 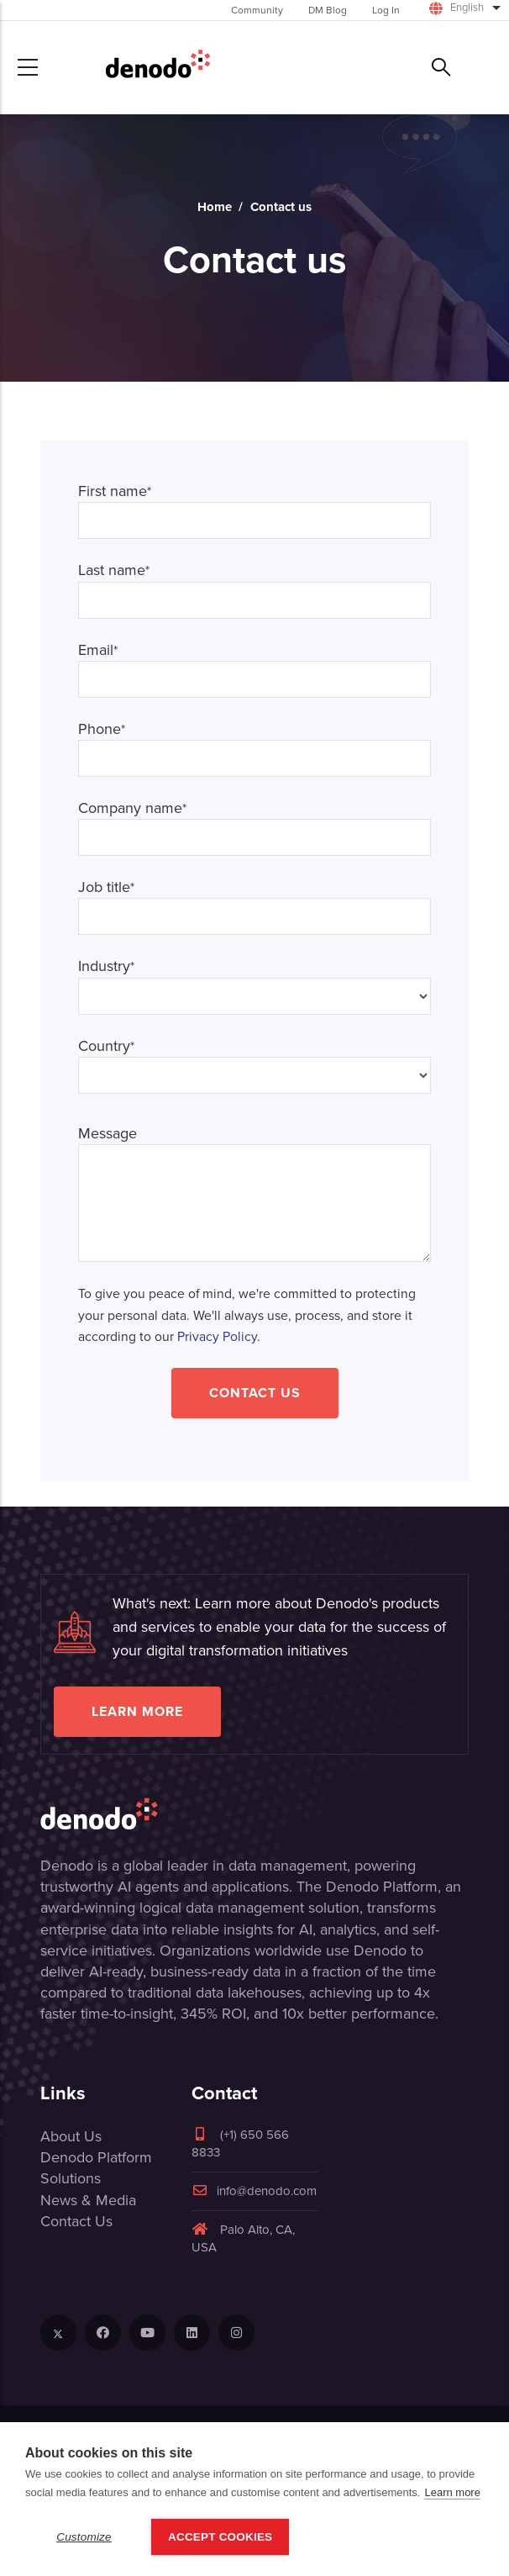 What do you see at coordinates (137, 1711) in the screenshot?
I see `Learn more` at bounding box center [137, 1711].